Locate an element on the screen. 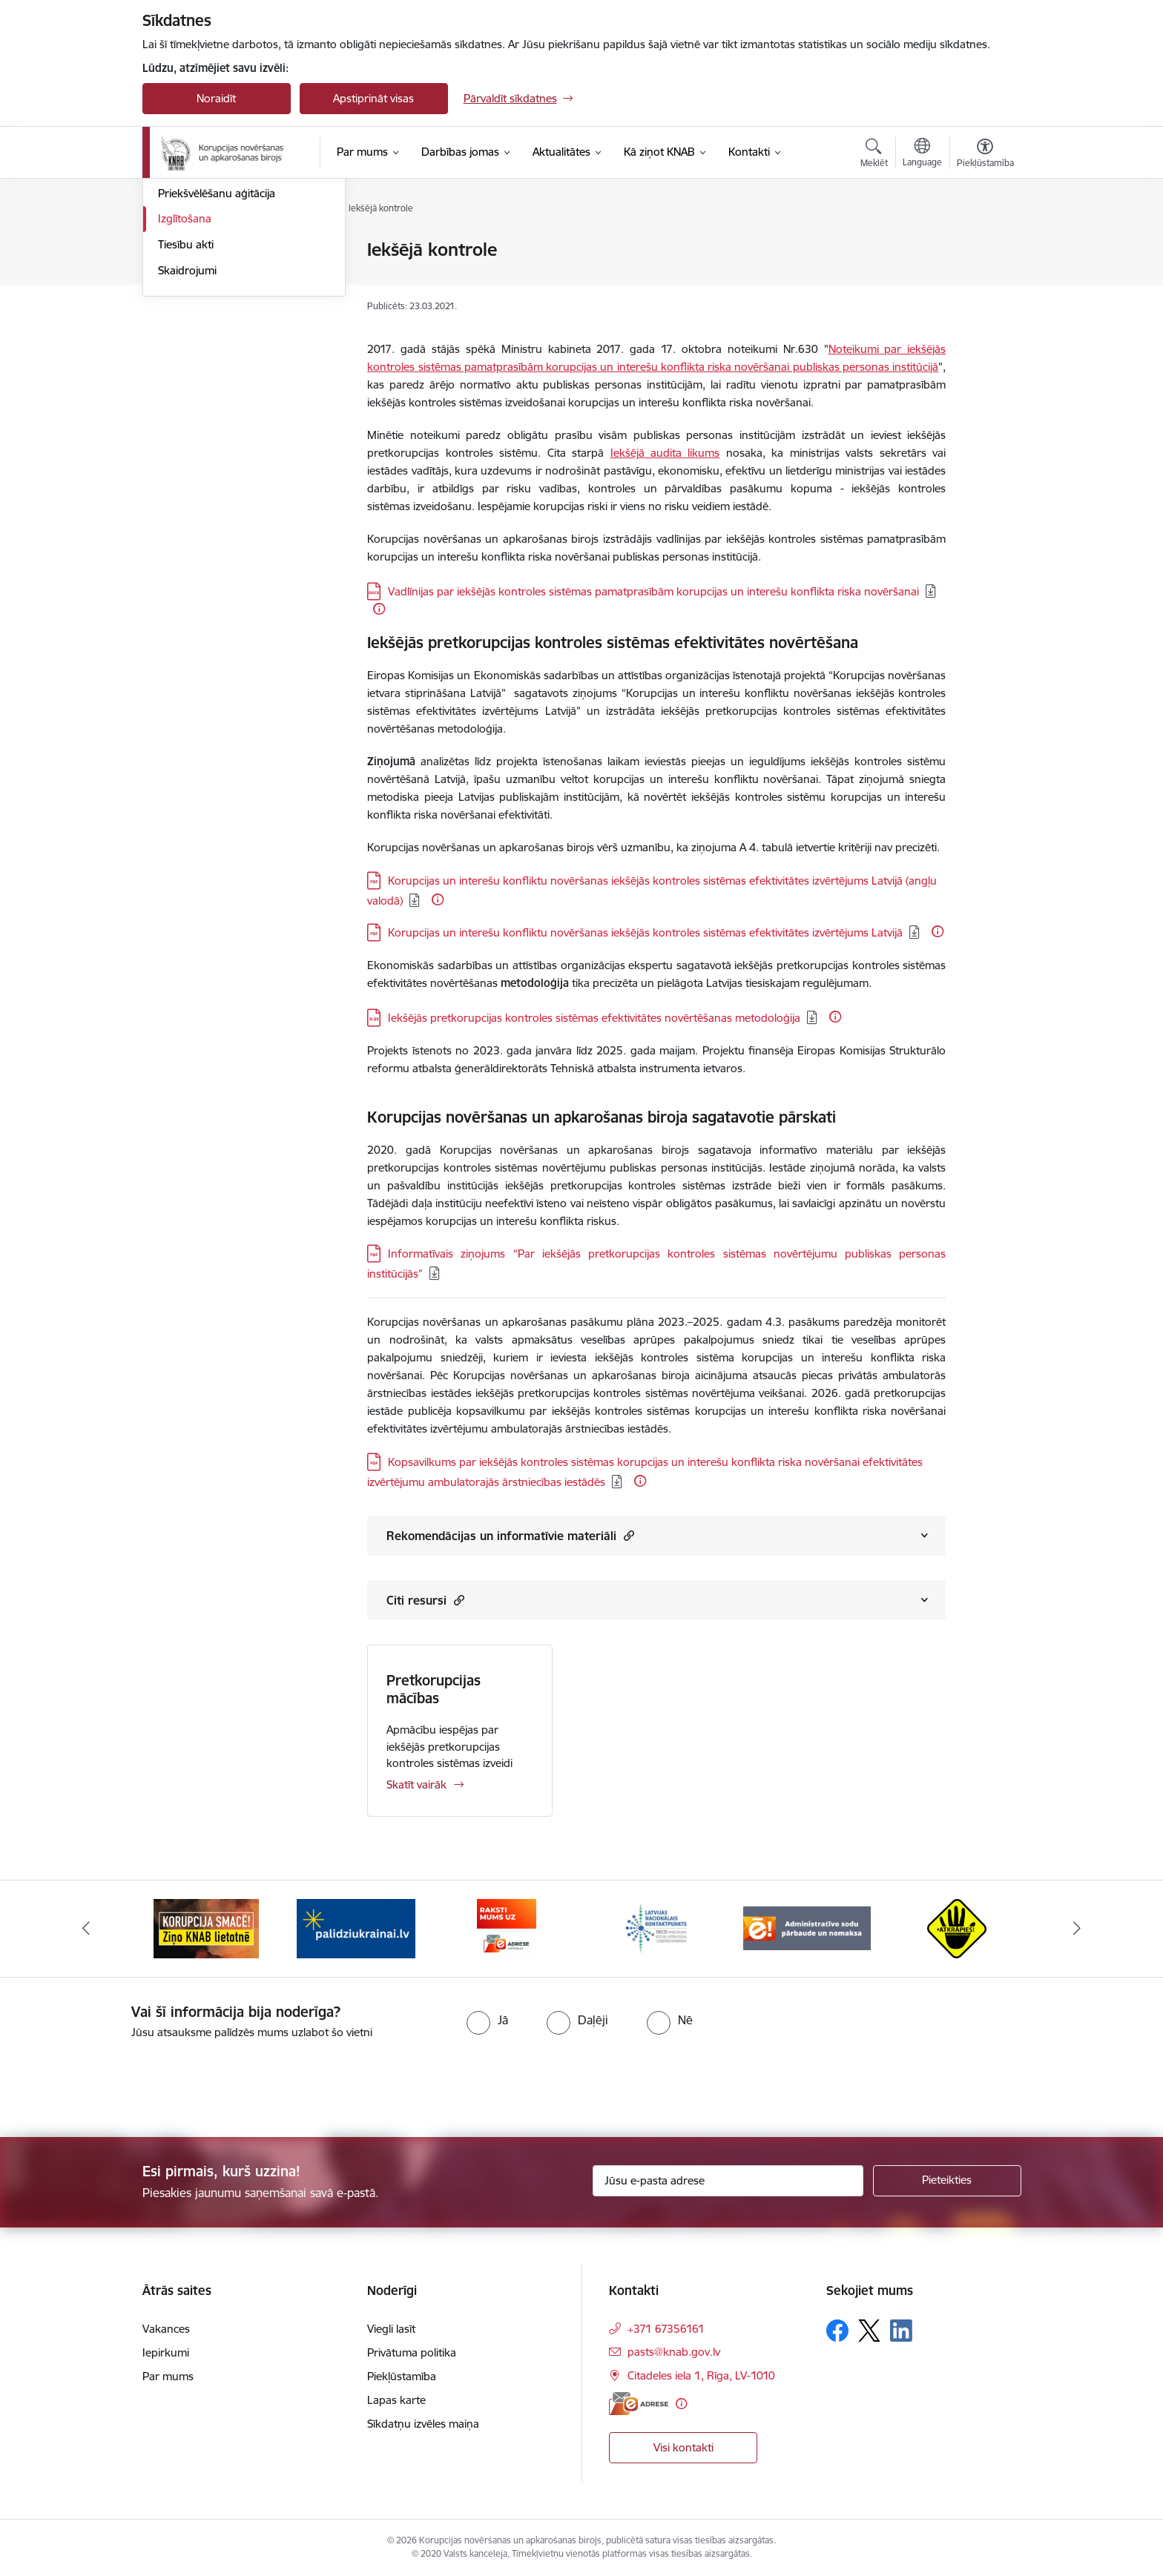 The width and height of the screenshot is (1163, 2576). Apstiprināt visas is located at coordinates (373, 98).